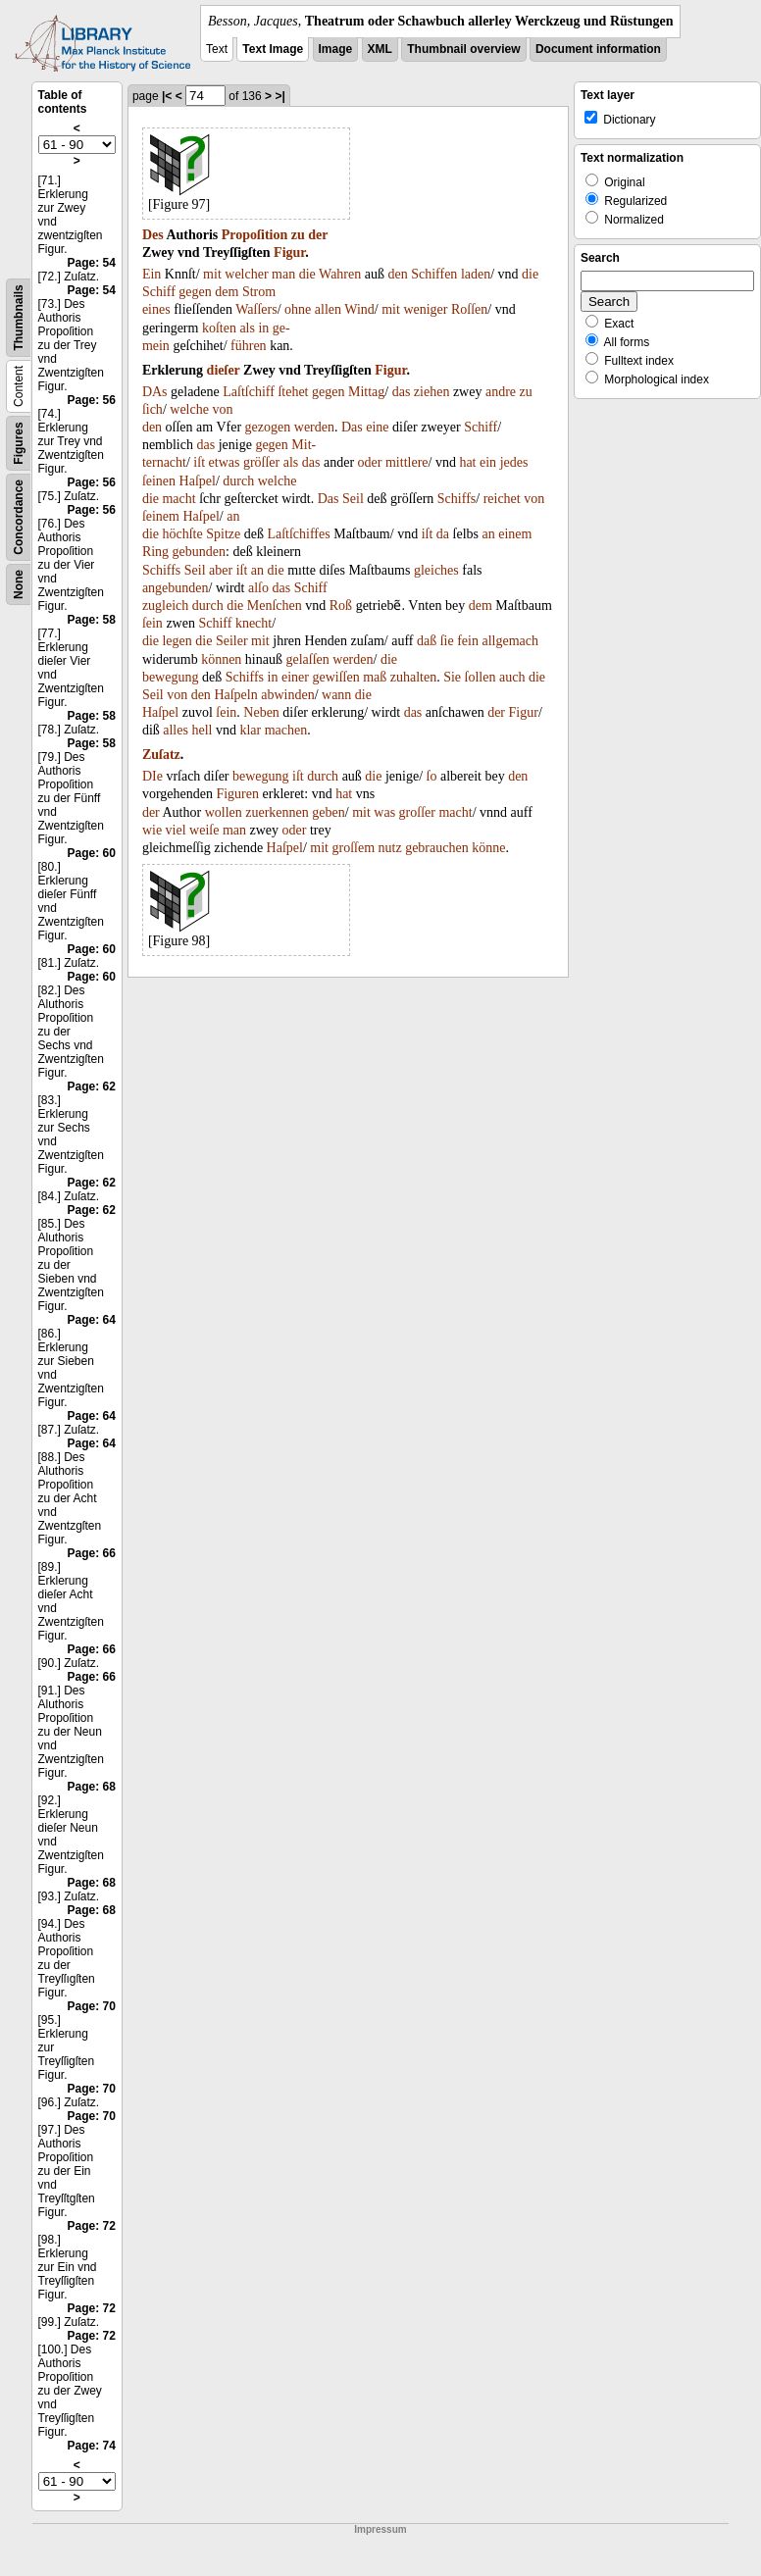 The image size is (761, 2576). I want to click on wann, so click(336, 694).